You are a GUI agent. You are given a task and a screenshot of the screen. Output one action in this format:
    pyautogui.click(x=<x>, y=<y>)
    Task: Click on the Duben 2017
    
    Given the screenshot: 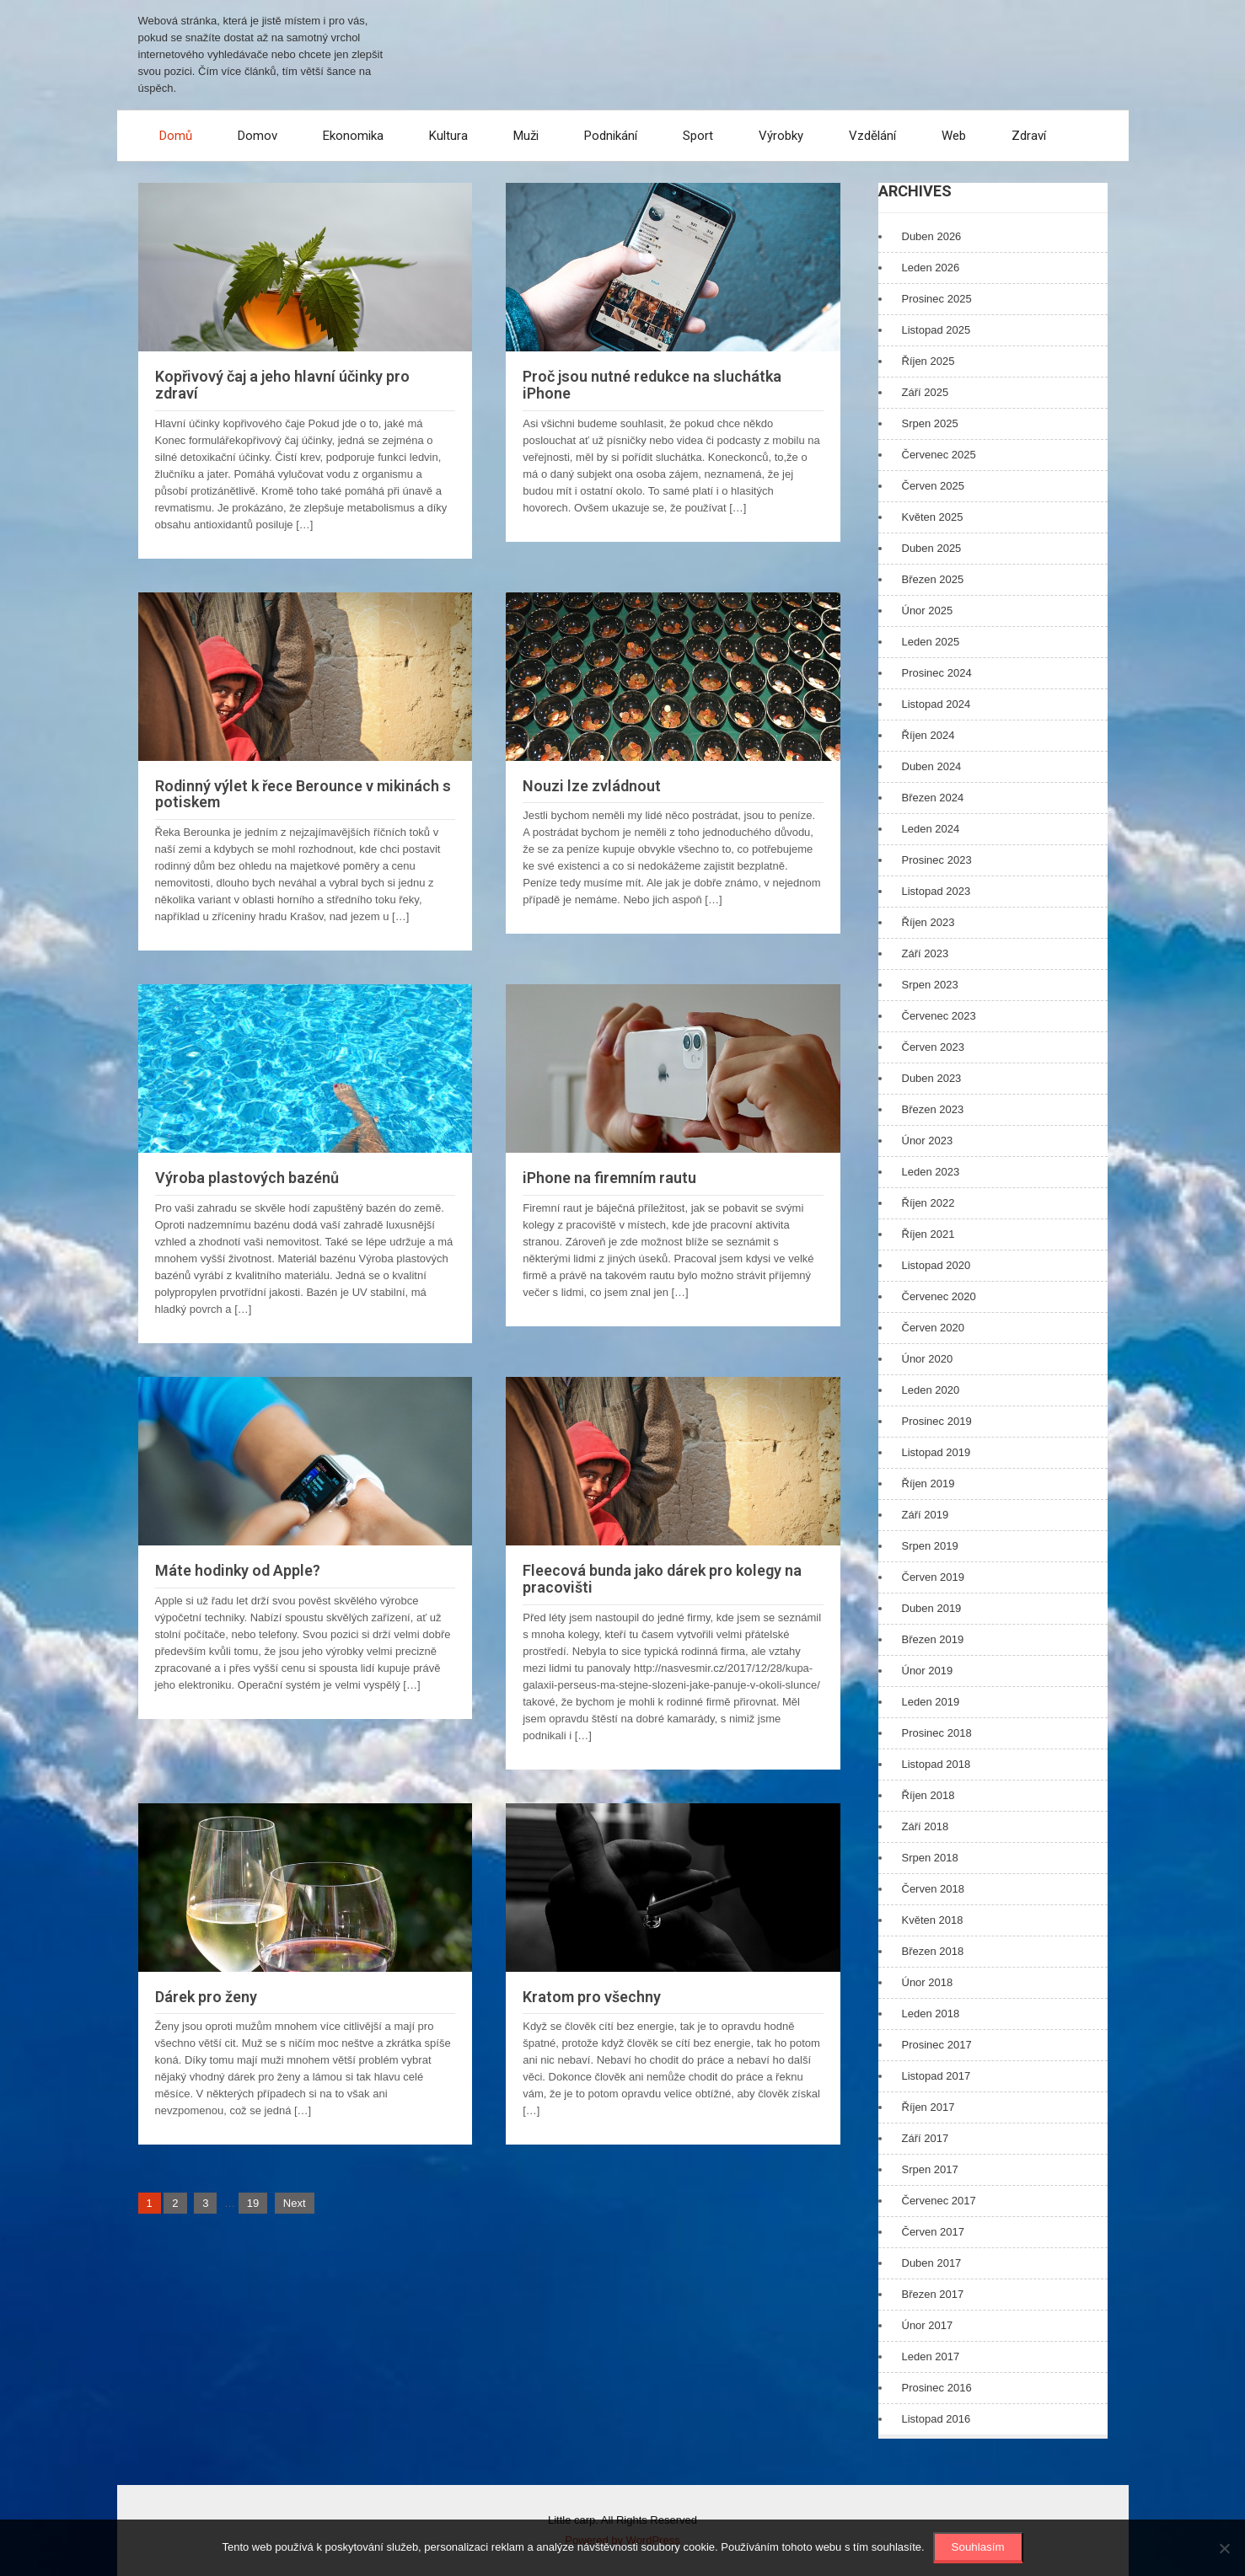 What is the action you would take?
    pyautogui.click(x=932, y=2263)
    